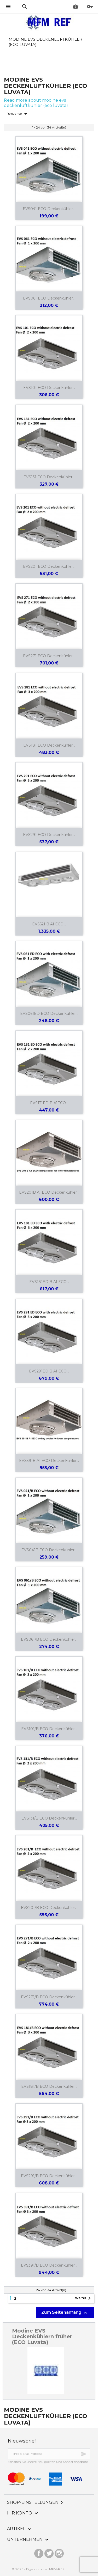 The width and height of the screenshot is (98, 2576). Describe the element at coordinates (38, 2569) in the screenshot. I see `© 2026 - Eigendom van MFM-REF` at that location.